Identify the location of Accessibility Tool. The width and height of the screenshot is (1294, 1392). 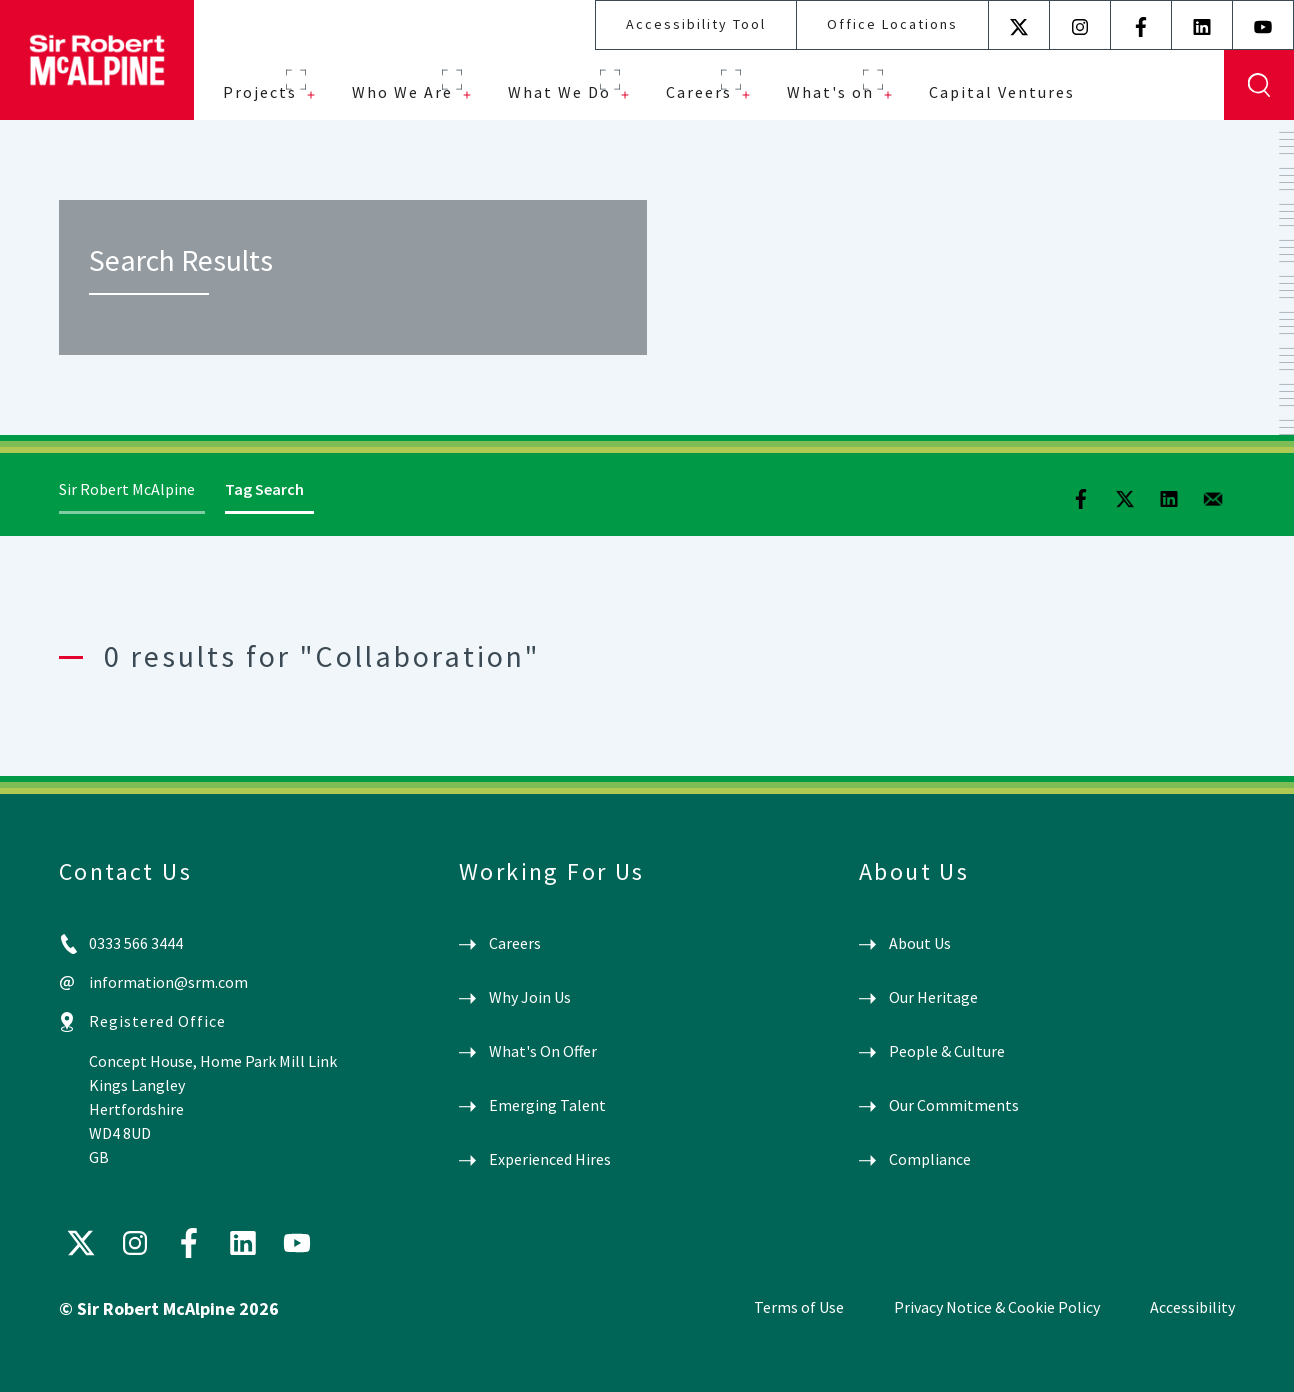
(696, 24).